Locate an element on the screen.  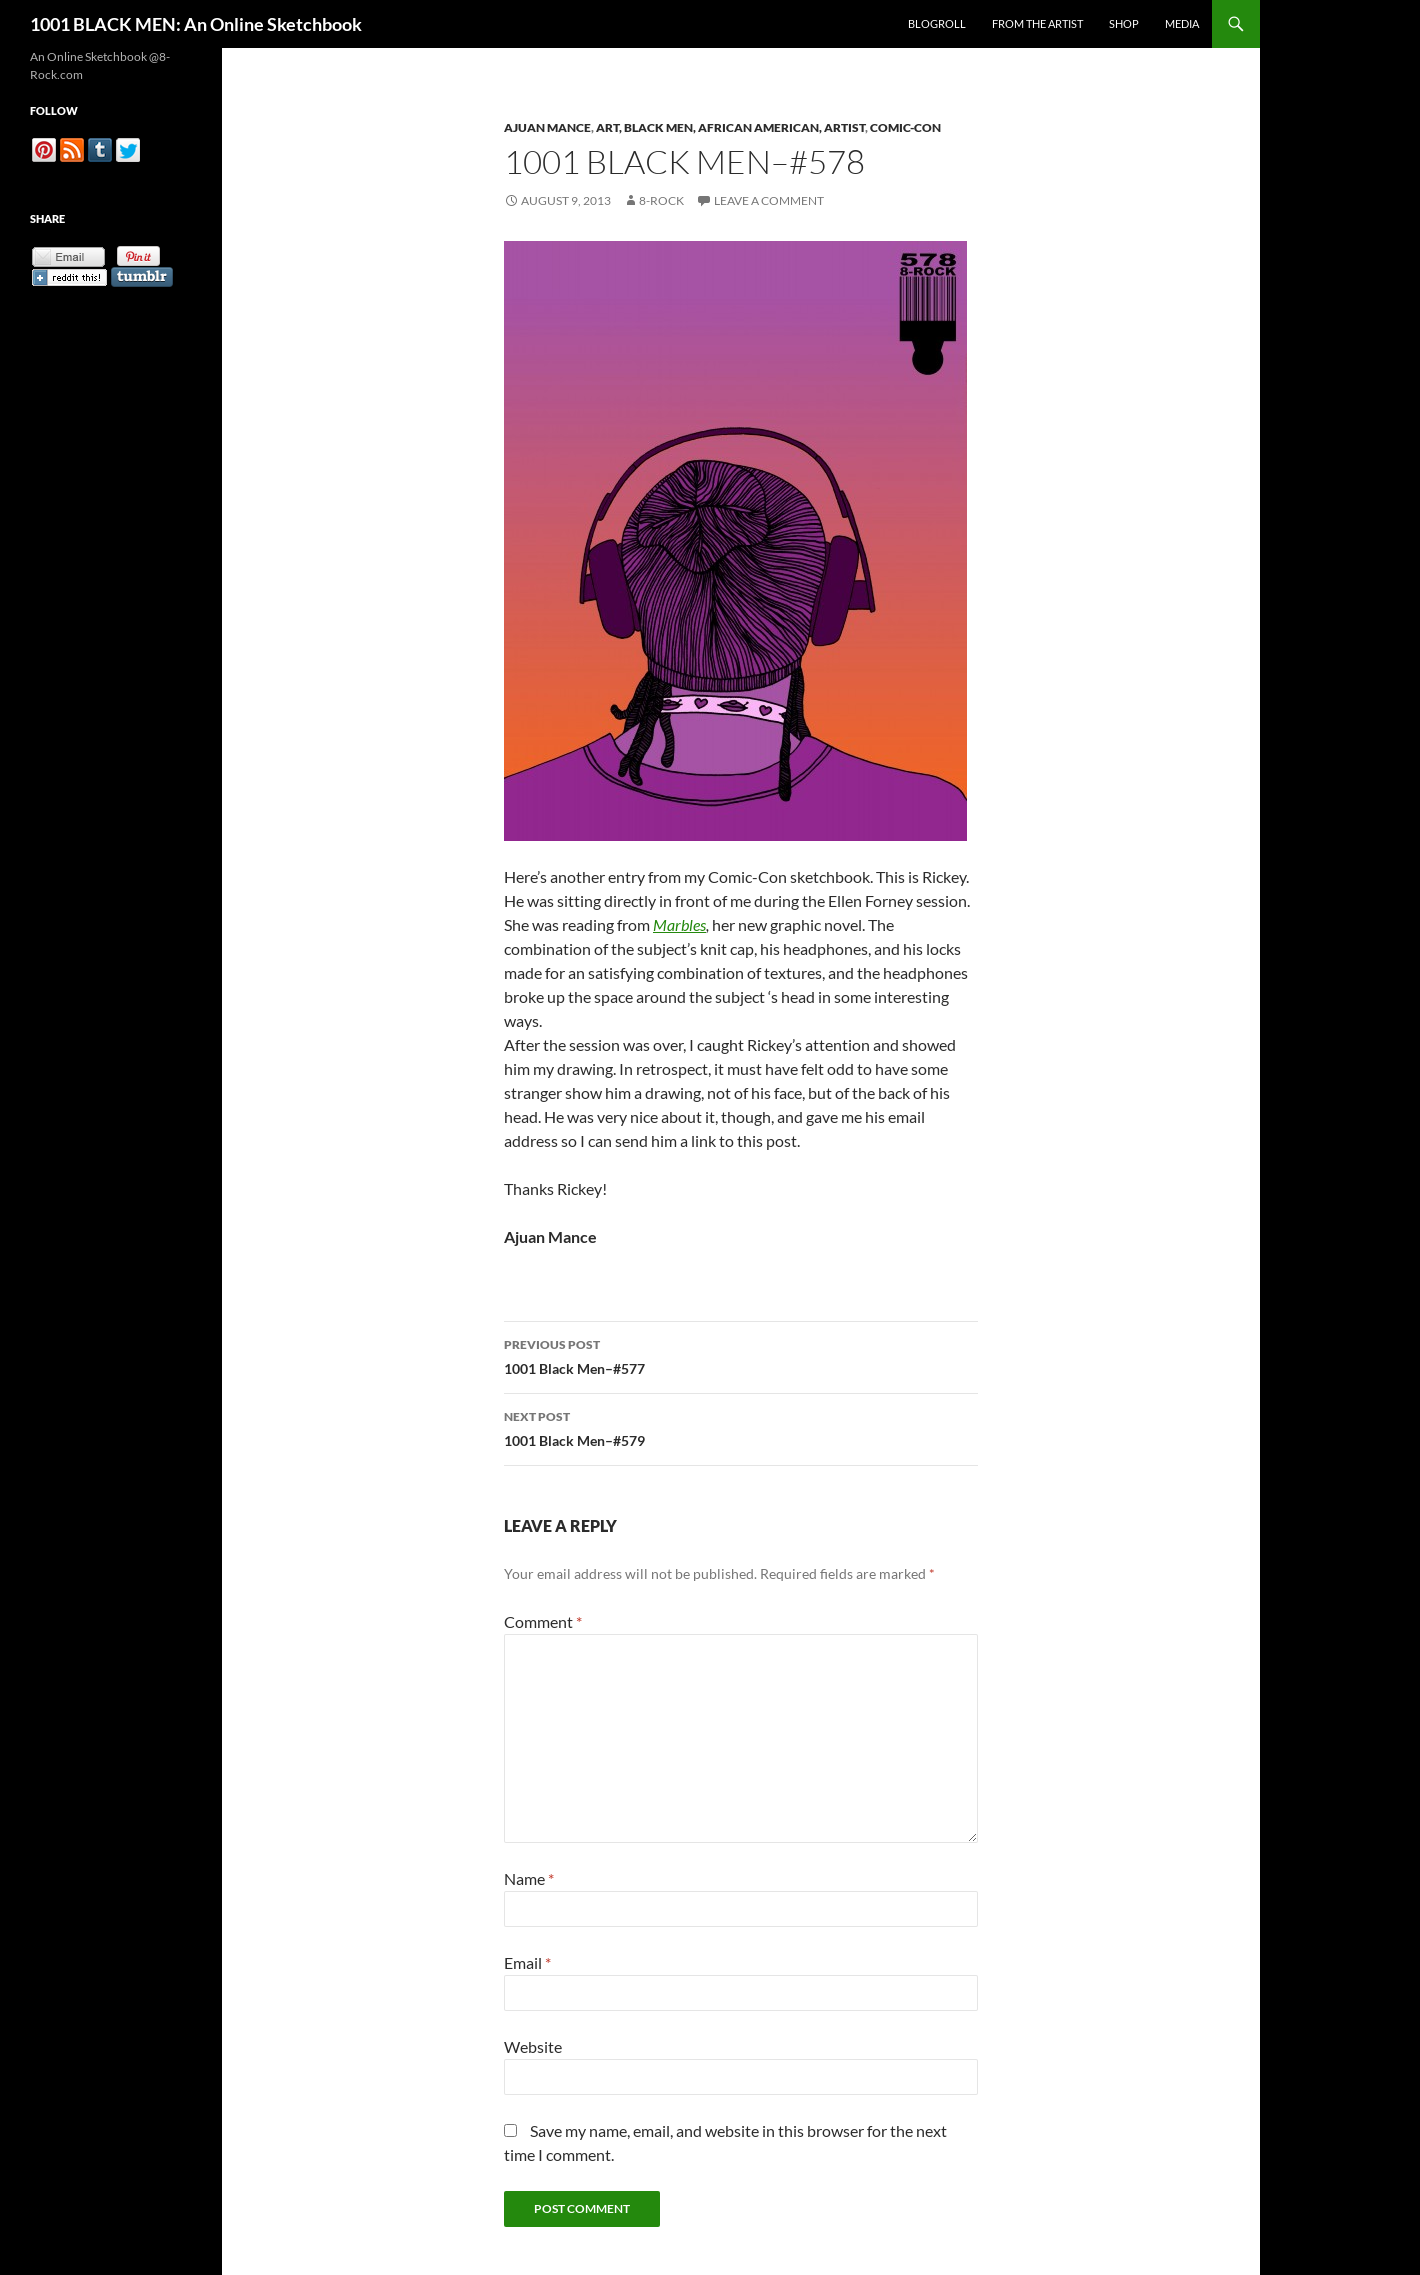
Name is located at coordinates (529, 1878).